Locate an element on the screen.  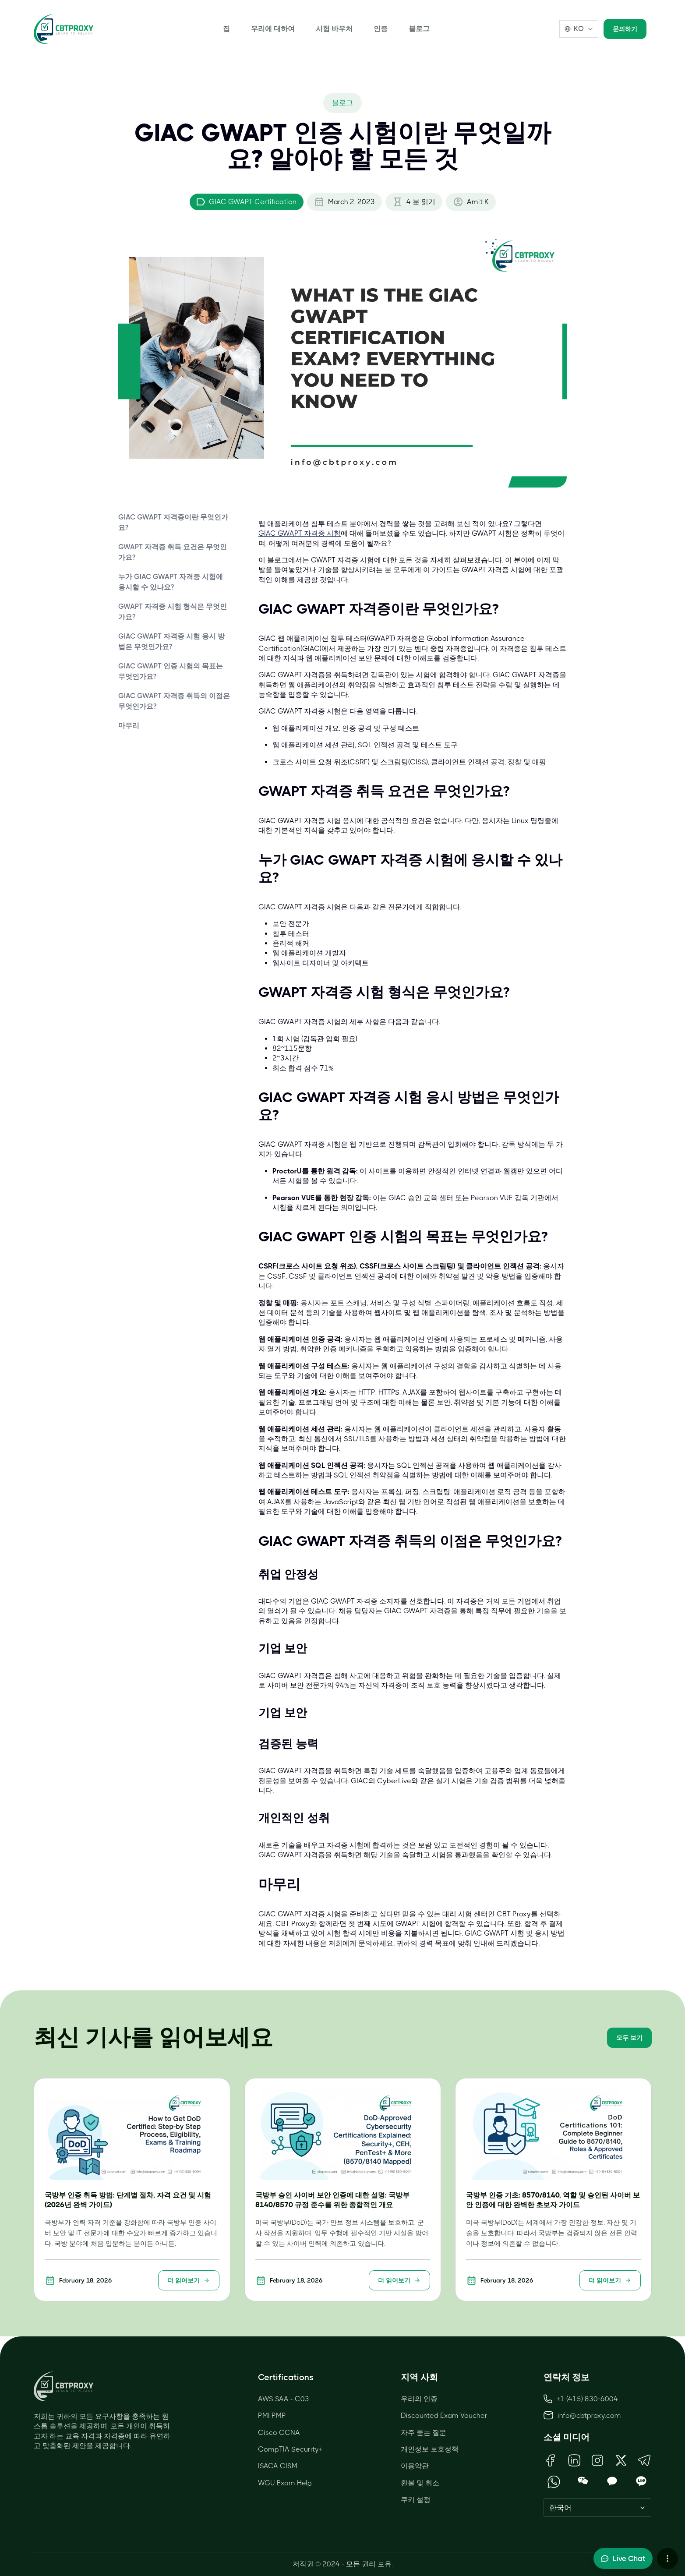
우리에 대하여 is located at coordinates (273, 29).